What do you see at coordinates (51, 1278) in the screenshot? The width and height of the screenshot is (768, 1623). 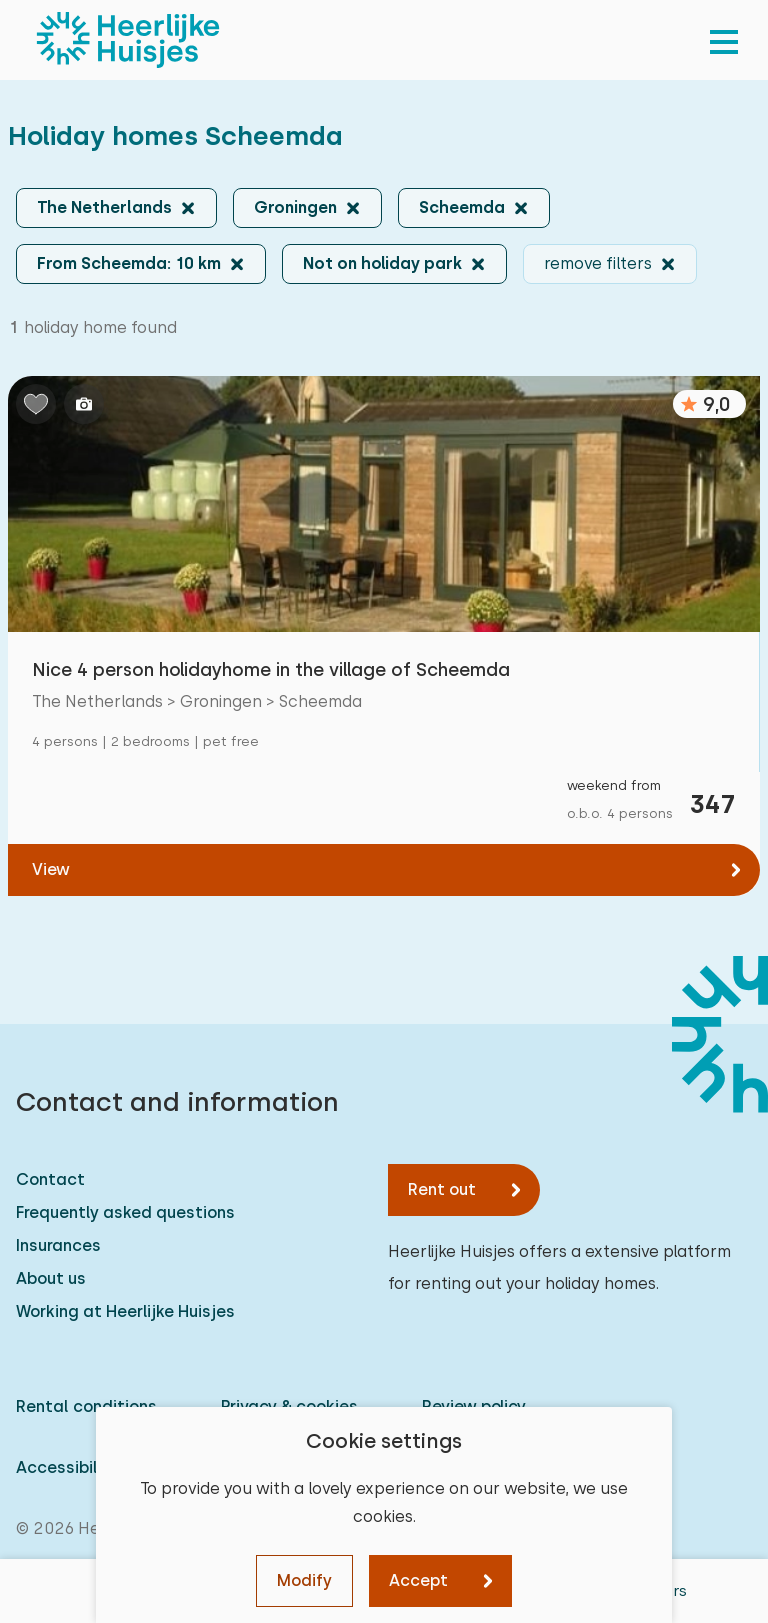 I see `About us` at bounding box center [51, 1278].